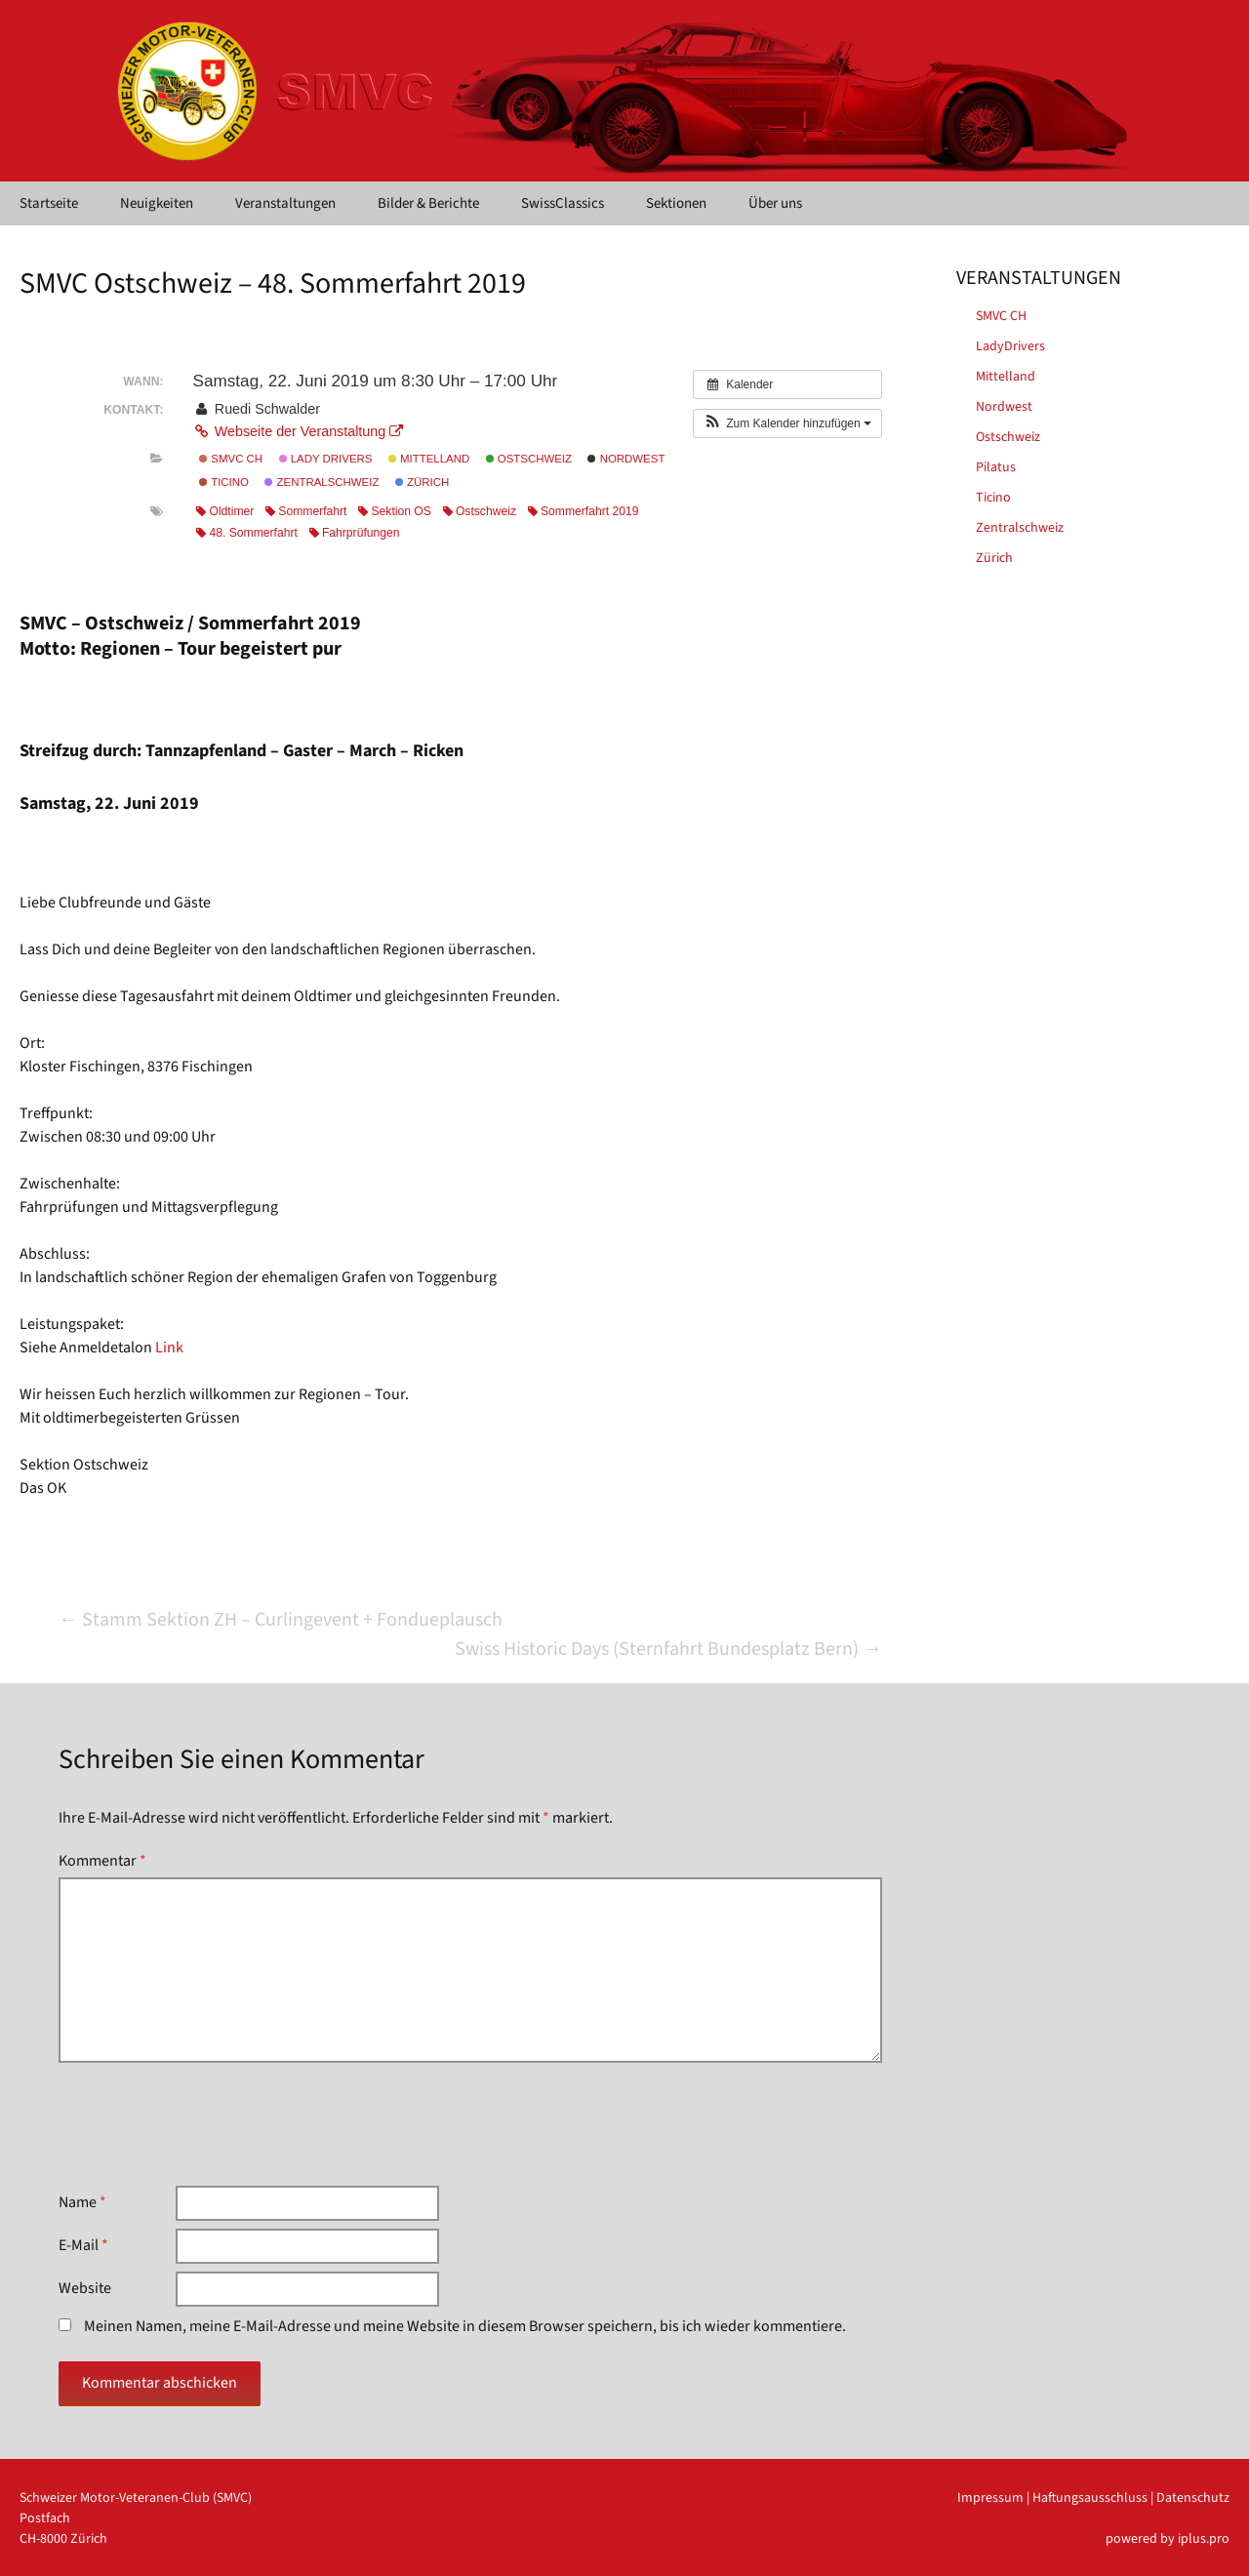 This screenshot has width=1249, height=2576. I want to click on Lady Drivers, so click(326, 458).